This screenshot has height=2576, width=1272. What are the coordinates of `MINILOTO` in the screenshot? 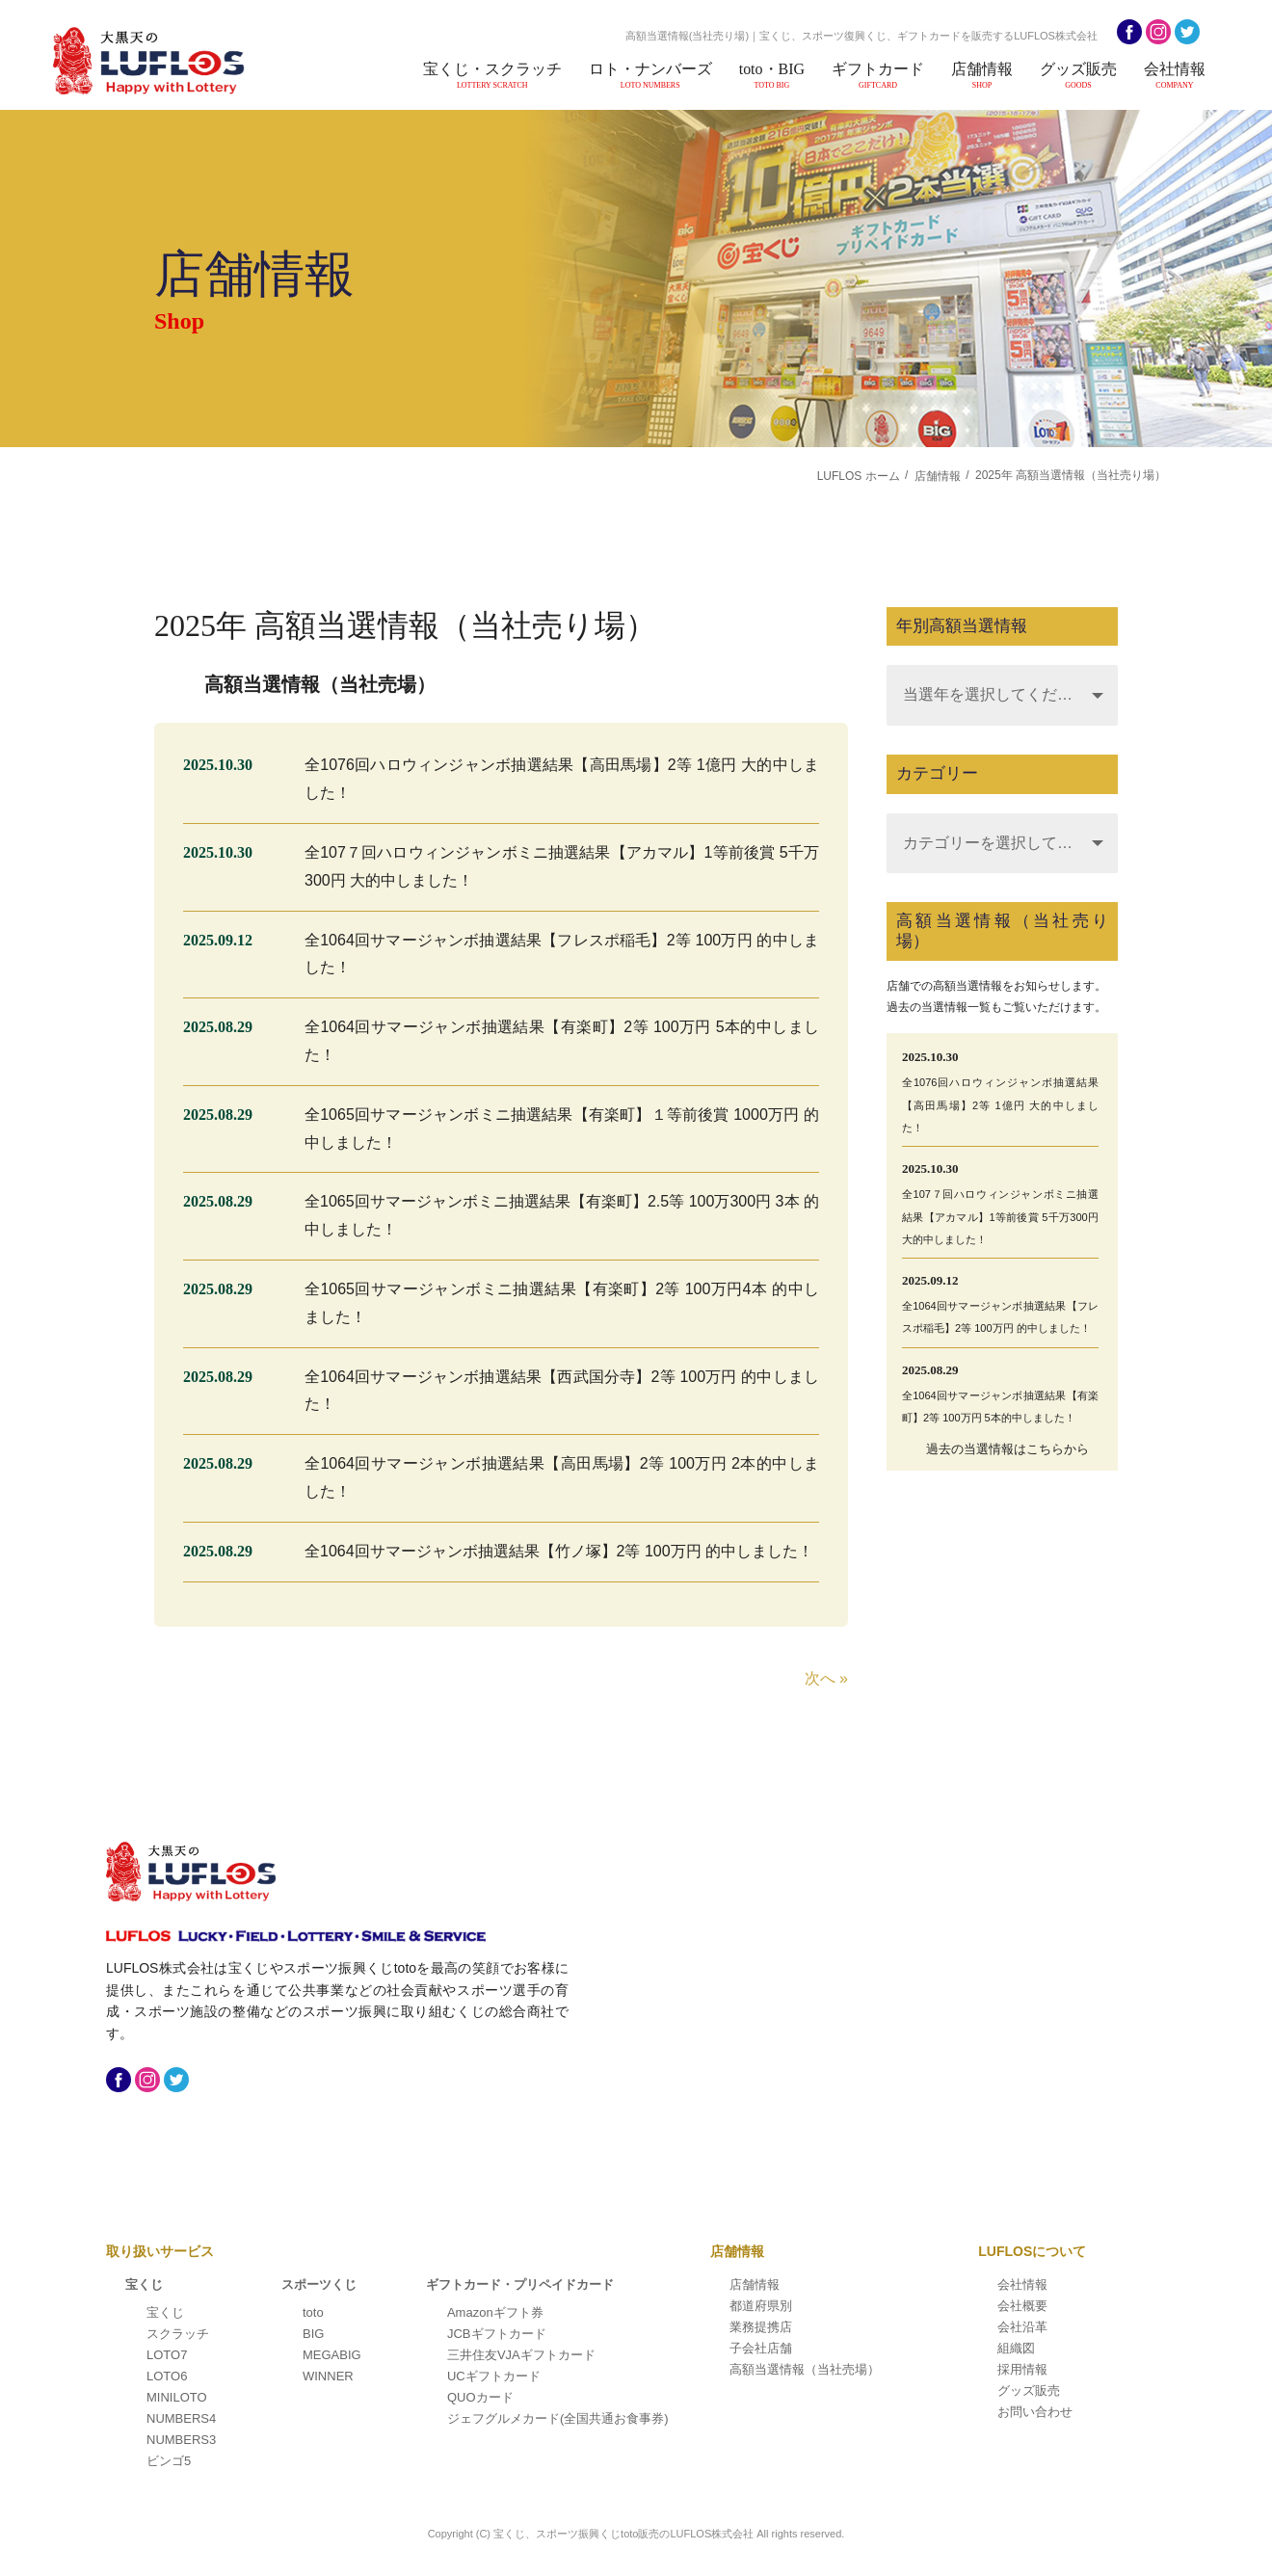 It's located at (176, 2397).